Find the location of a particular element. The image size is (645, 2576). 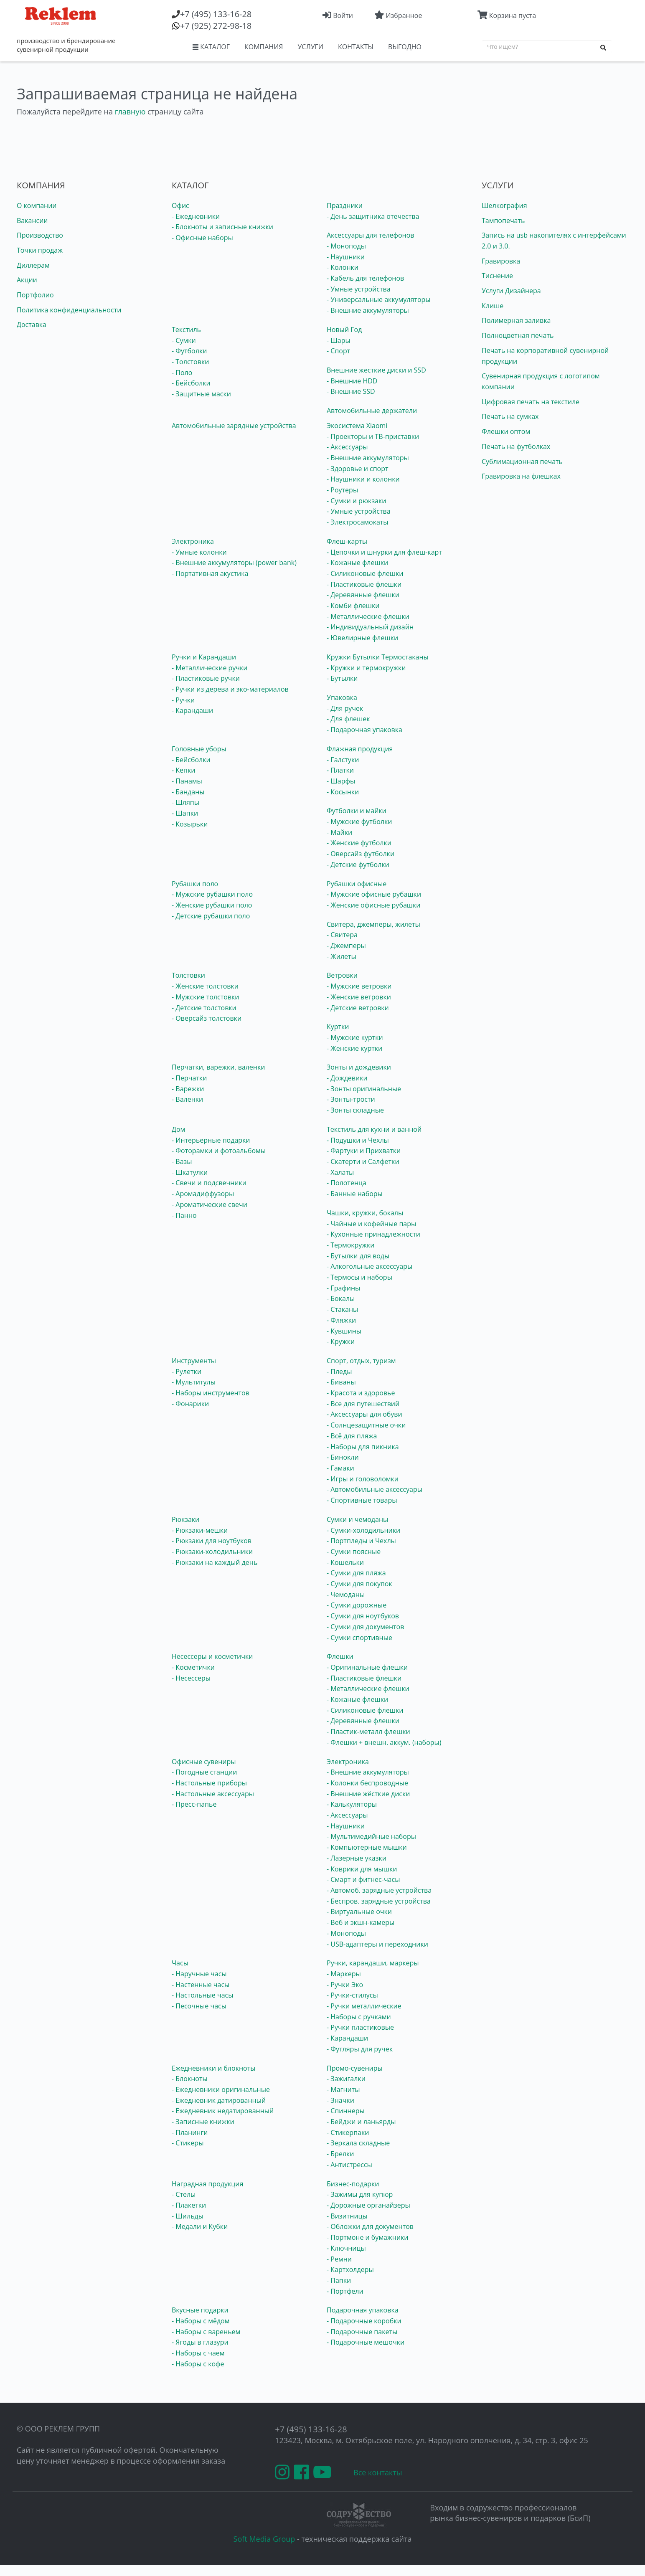

- Оверсайз толстовки is located at coordinates (206, 1018).